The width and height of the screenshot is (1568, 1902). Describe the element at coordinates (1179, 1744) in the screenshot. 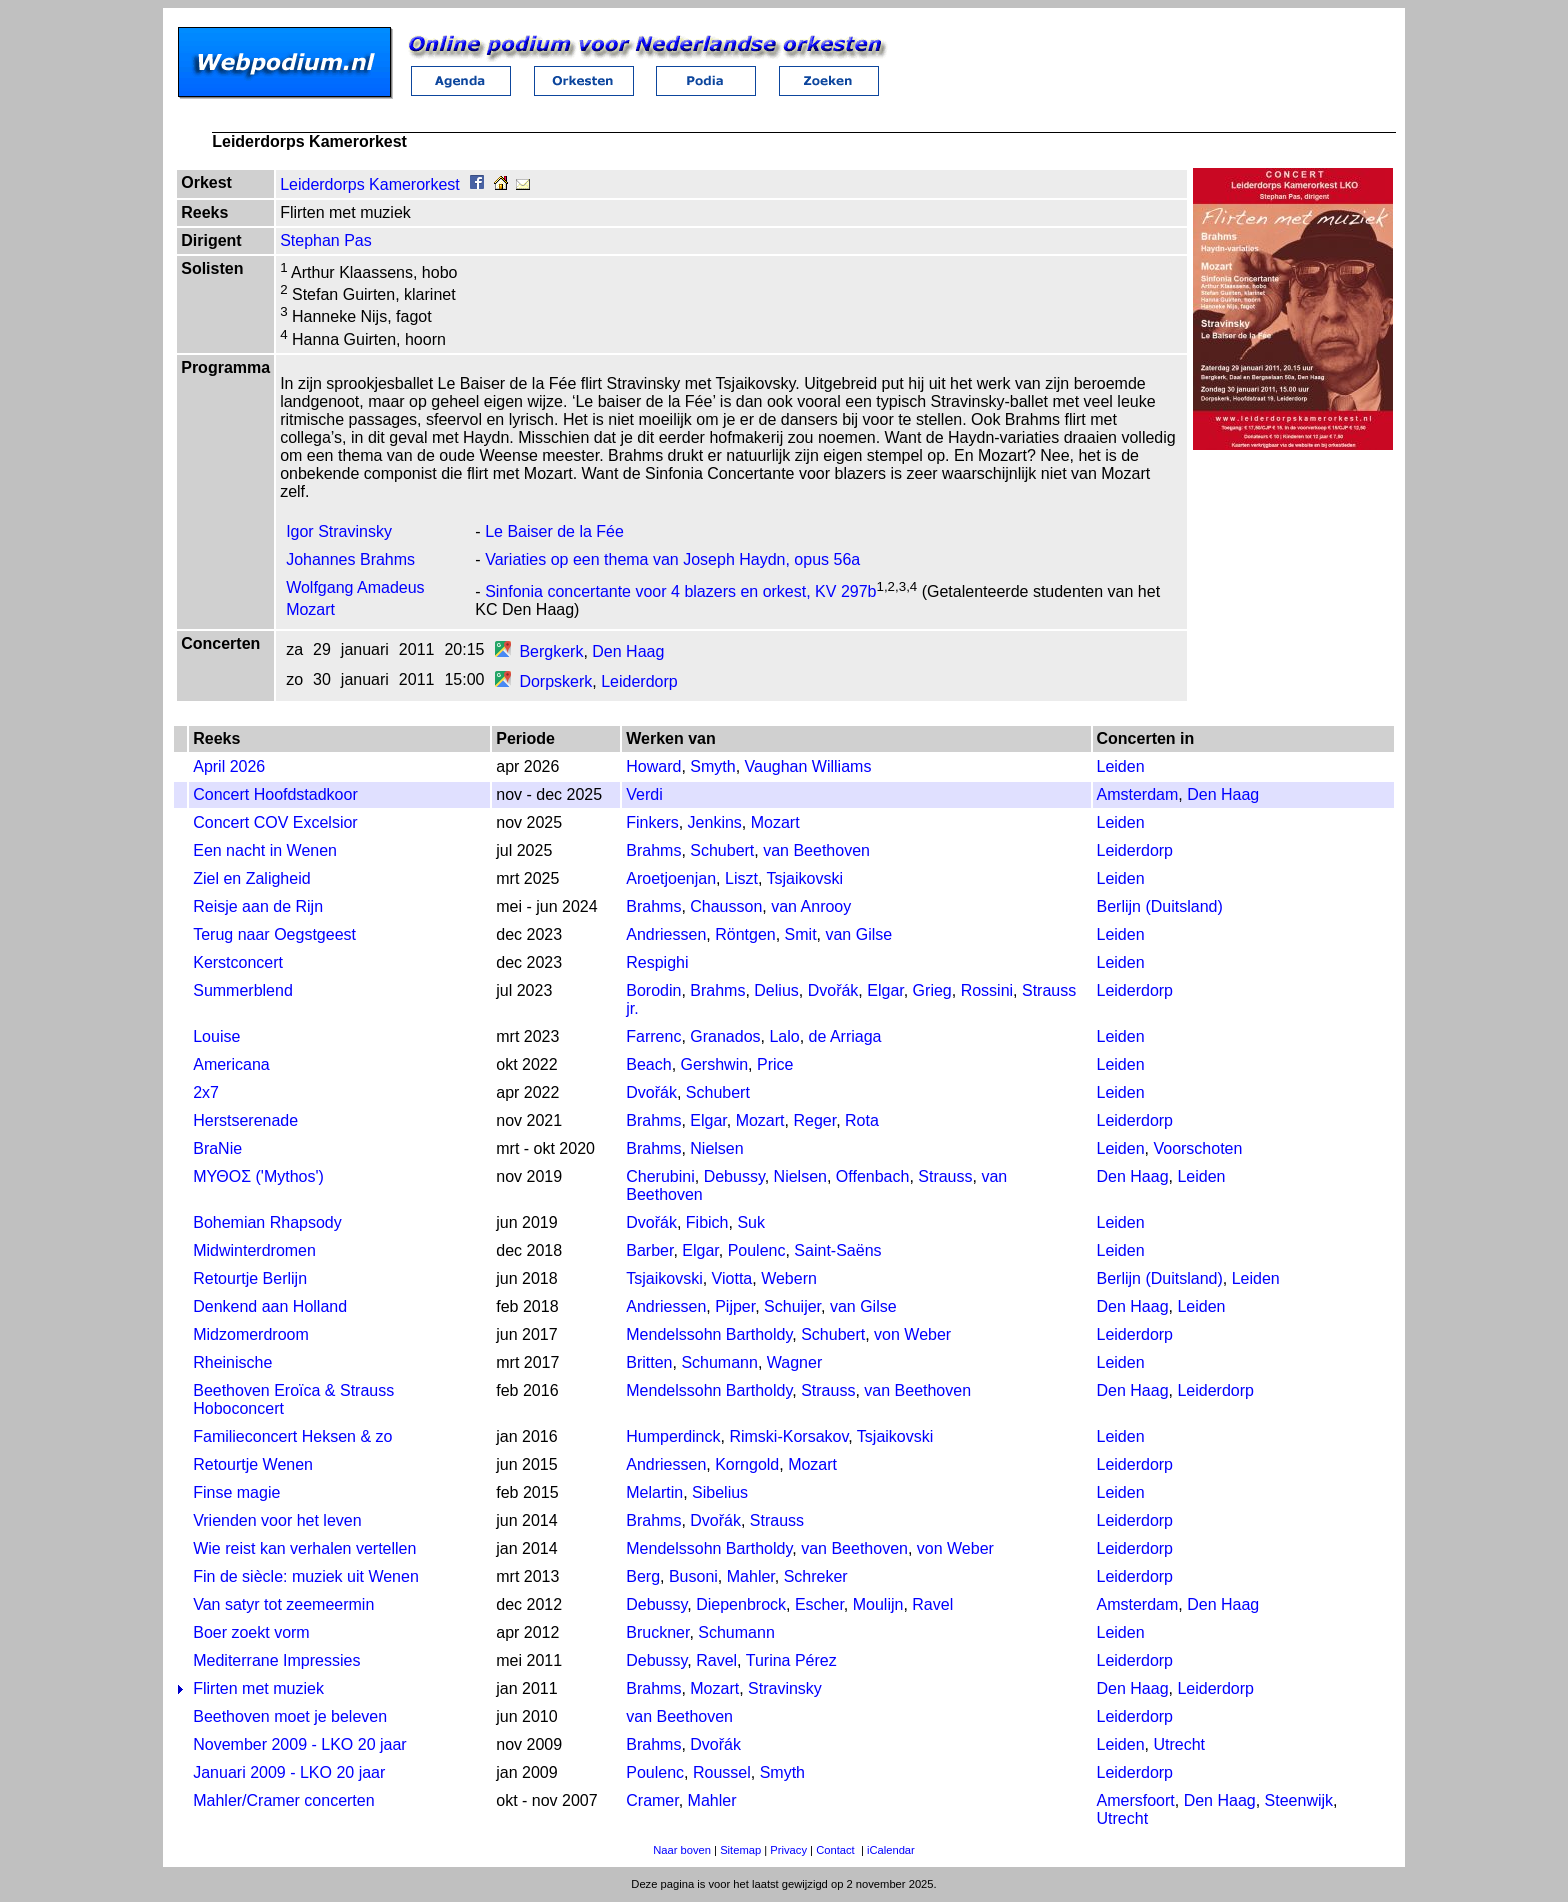

I see `Utrecht` at that location.